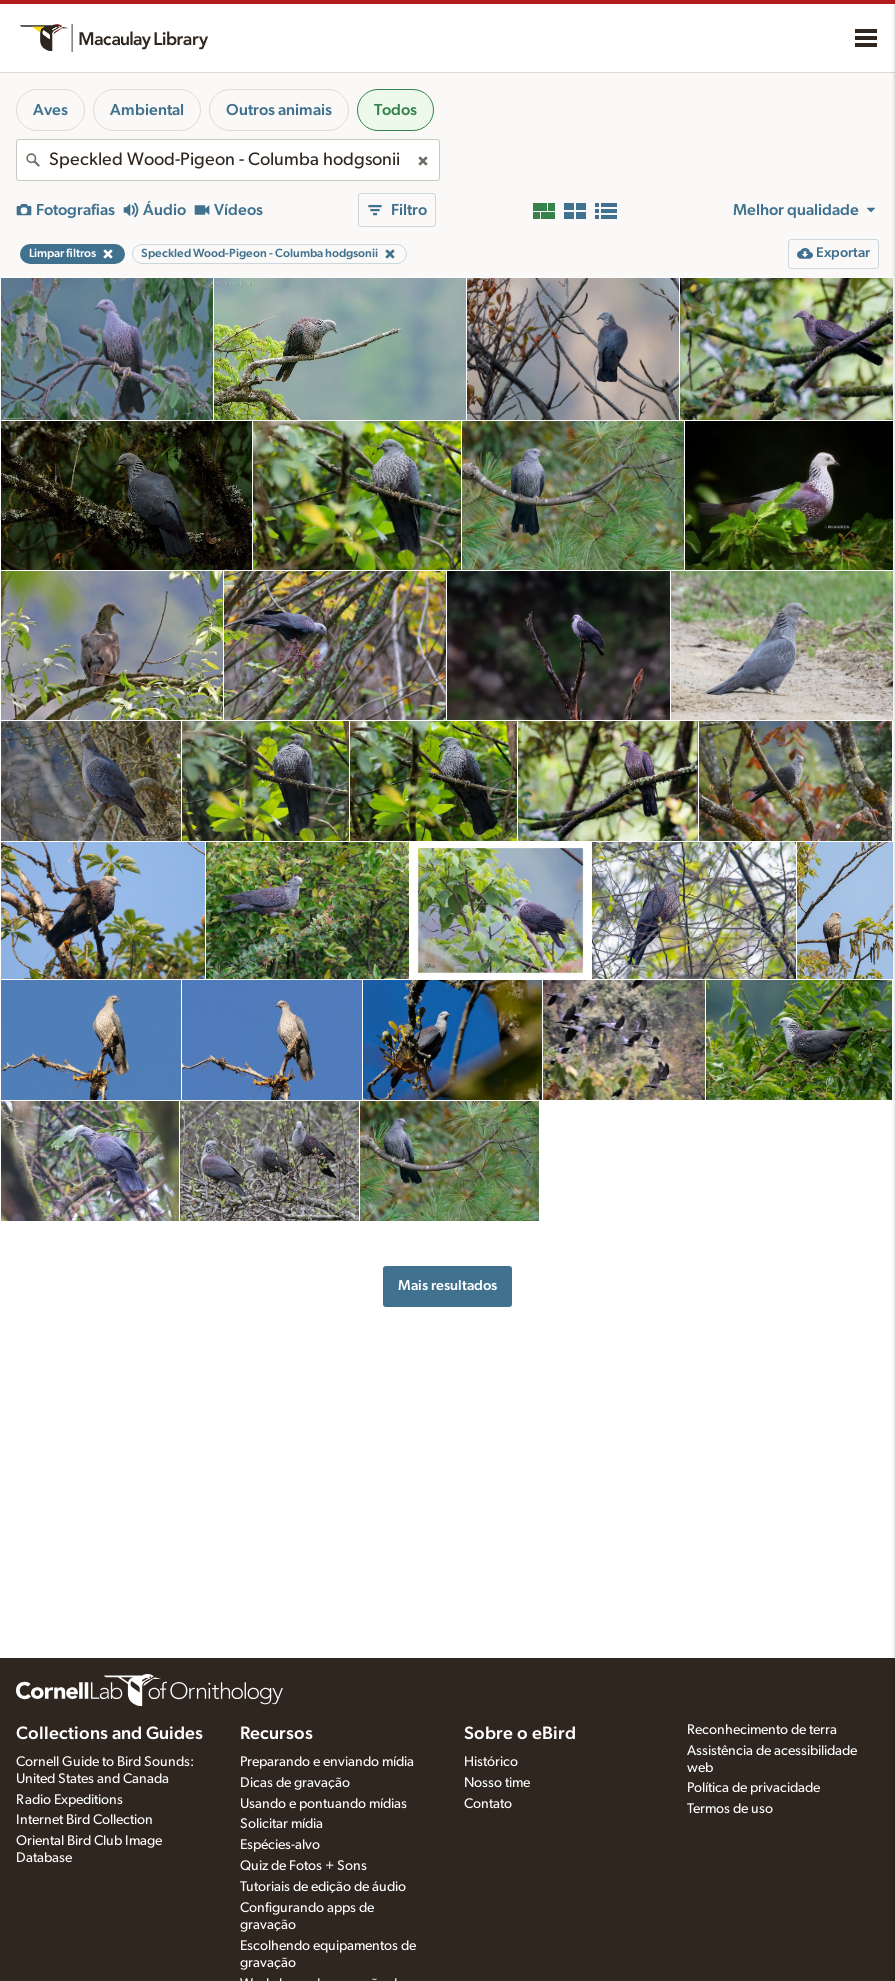 The height and width of the screenshot is (1981, 895). I want to click on Histórico, so click(491, 1762).